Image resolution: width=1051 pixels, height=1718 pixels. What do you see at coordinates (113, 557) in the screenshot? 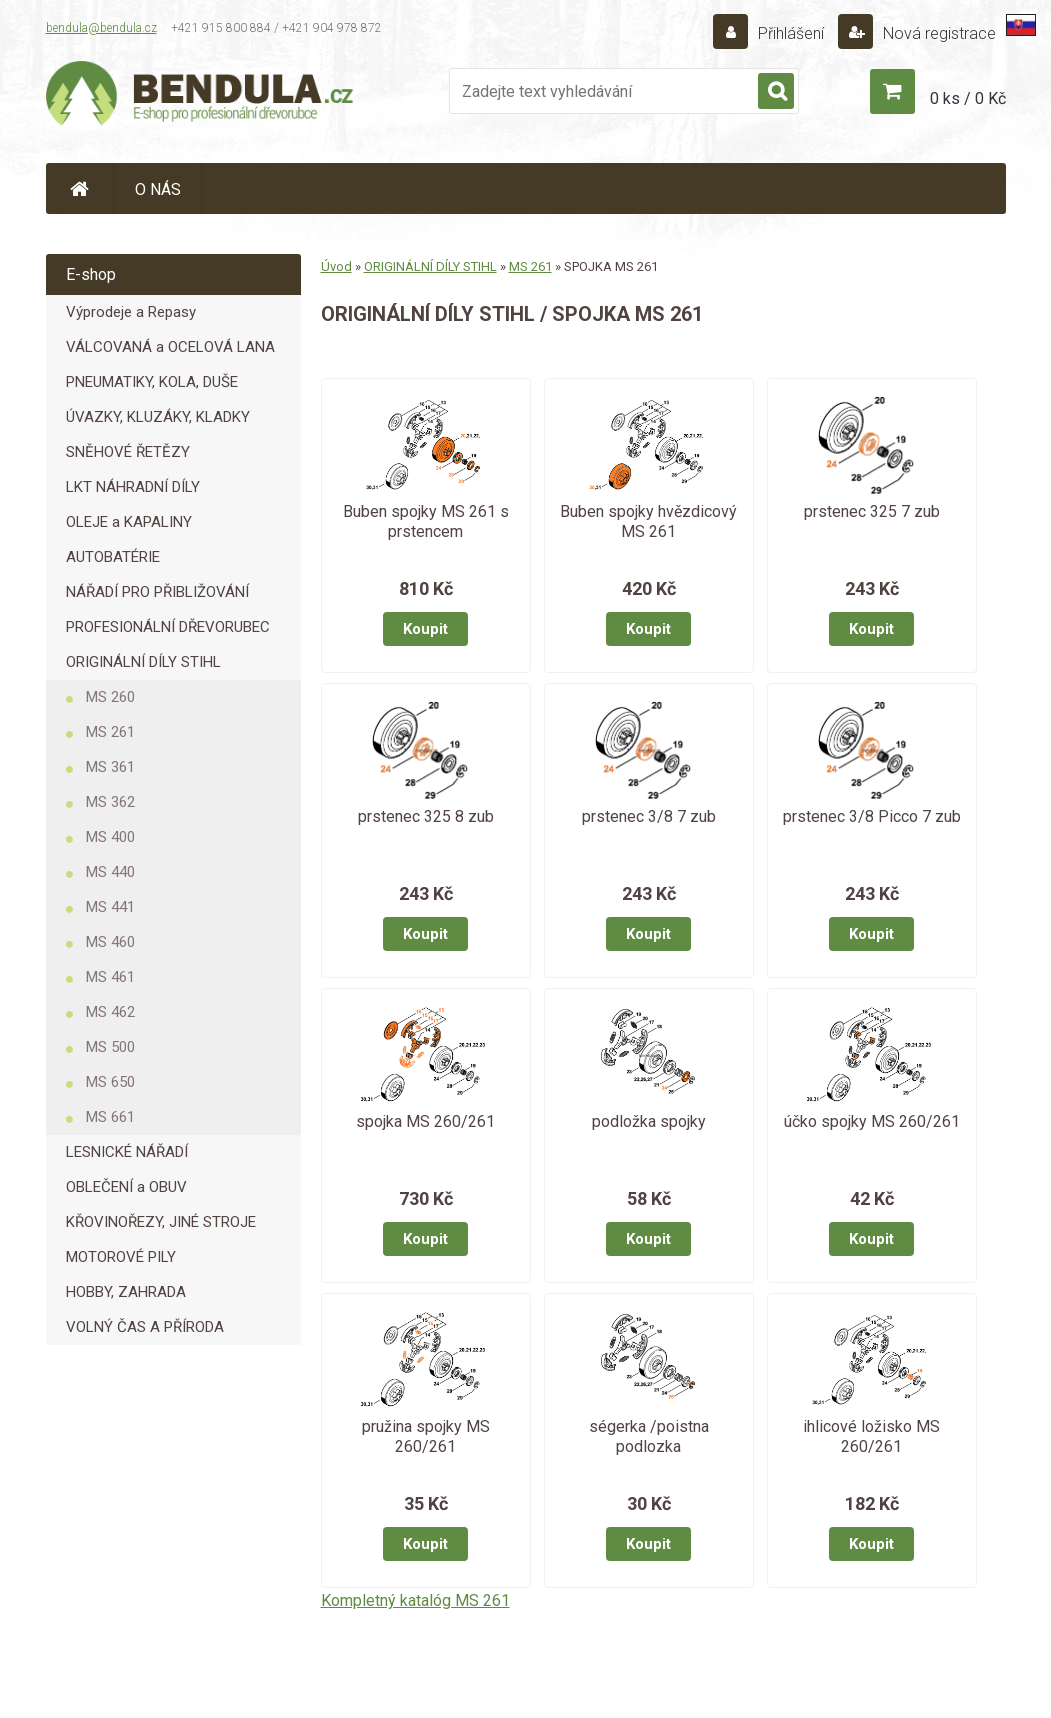
I see `AUTOBATÉRIE` at bounding box center [113, 557].